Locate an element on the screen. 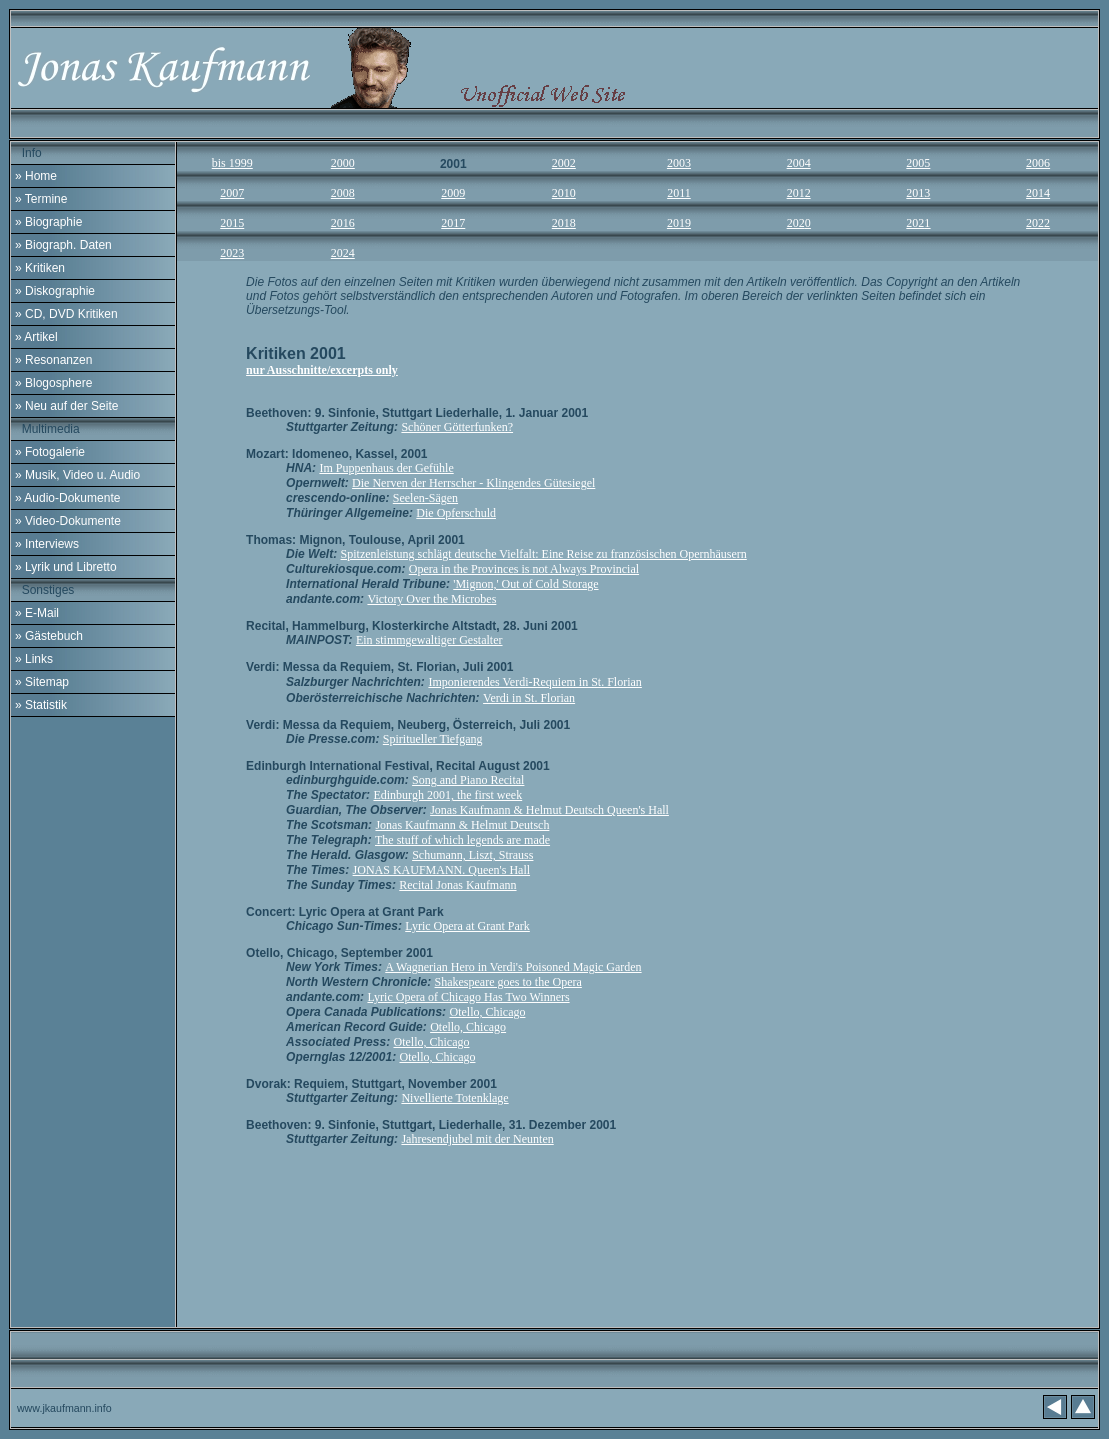 This screenshot has height=1439, width=1109. Spiritueller Tiefgang is located at coordinates (433, 739).